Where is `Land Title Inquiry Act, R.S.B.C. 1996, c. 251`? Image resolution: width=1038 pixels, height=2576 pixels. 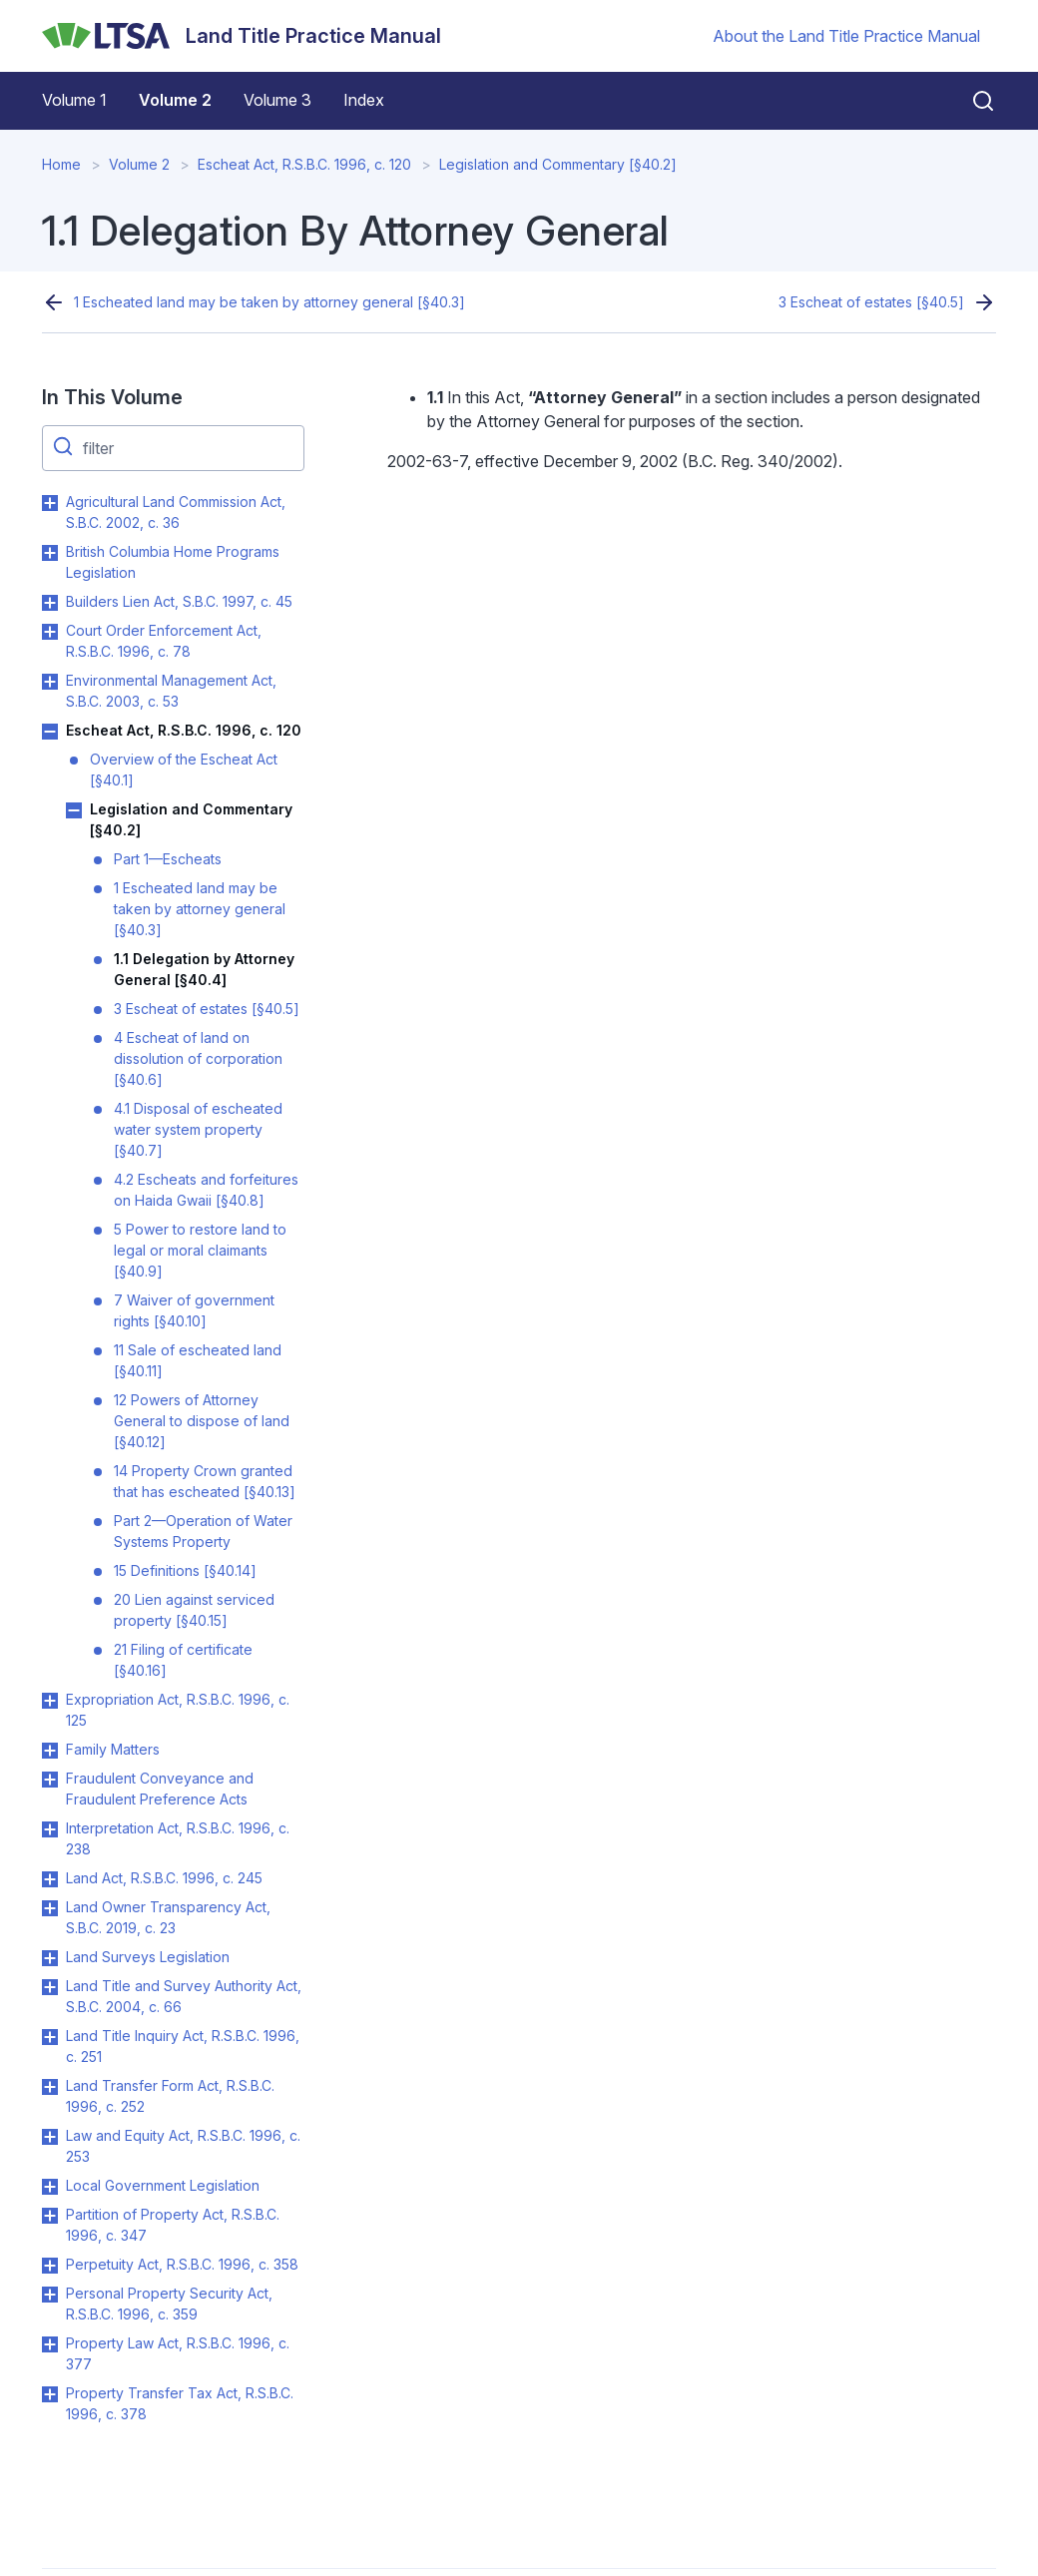 Land Title Inquiry Act, R.S.B.C. 1996, c. 251 is located at coordinates (182, 2046).